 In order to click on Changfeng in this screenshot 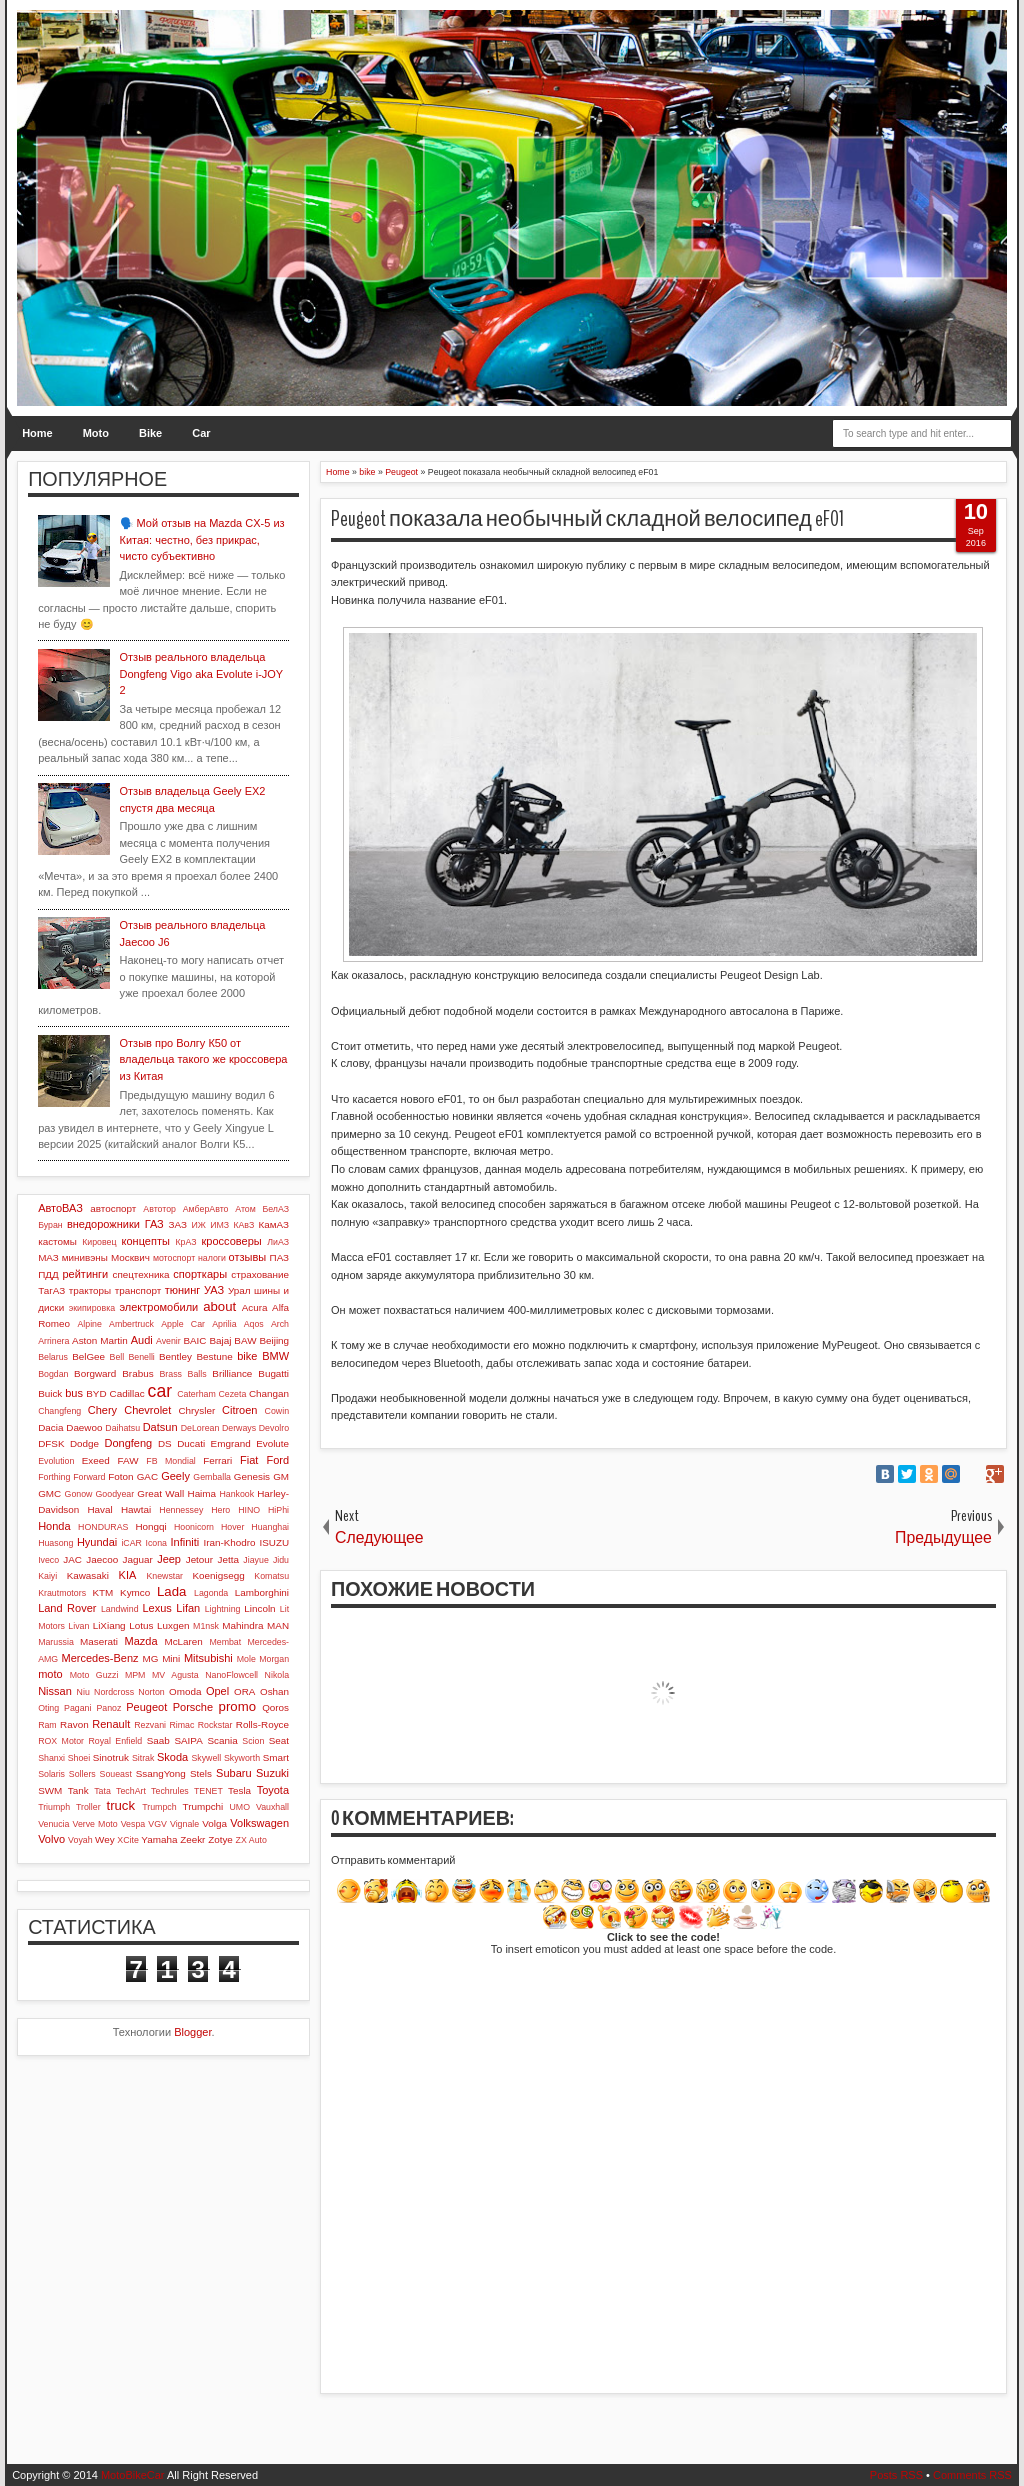, I will do `click(59, 1411)`.